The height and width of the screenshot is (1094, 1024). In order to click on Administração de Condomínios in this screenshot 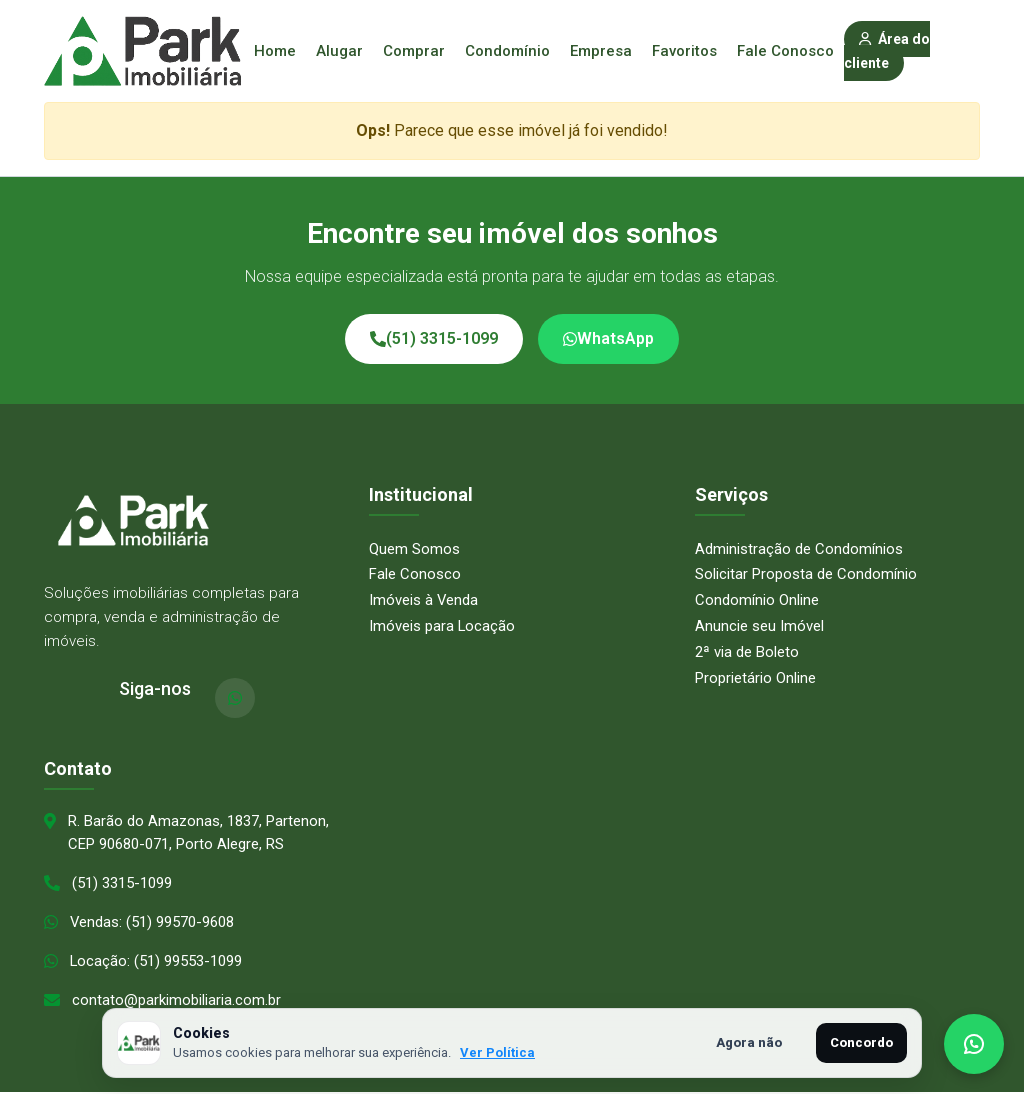, I will do `click(799, 549)`.